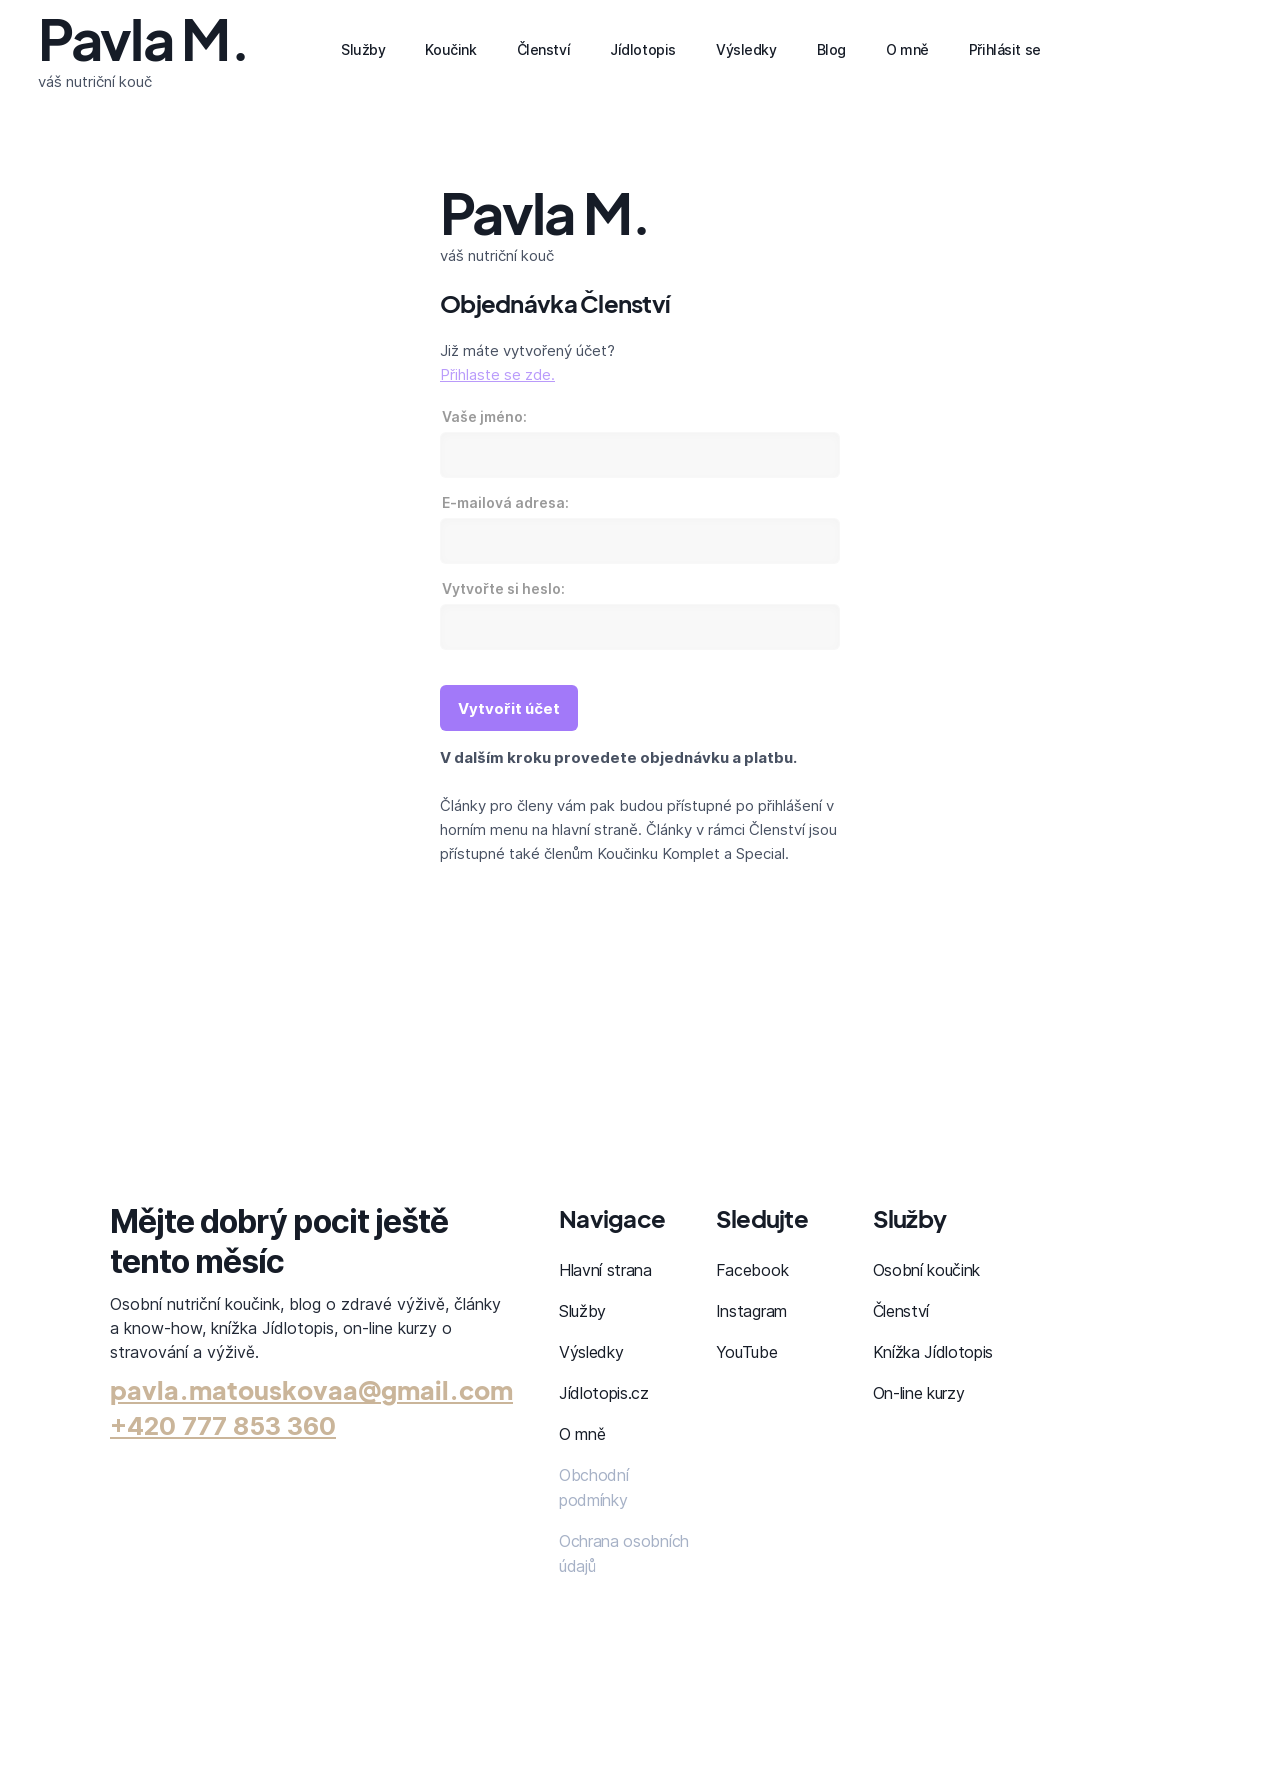 The height and width of the screenshot is (1775, 1280). Describe the element at coordinates (484, 416) in the screenshot. I see `Vaše jméno:` at that location.